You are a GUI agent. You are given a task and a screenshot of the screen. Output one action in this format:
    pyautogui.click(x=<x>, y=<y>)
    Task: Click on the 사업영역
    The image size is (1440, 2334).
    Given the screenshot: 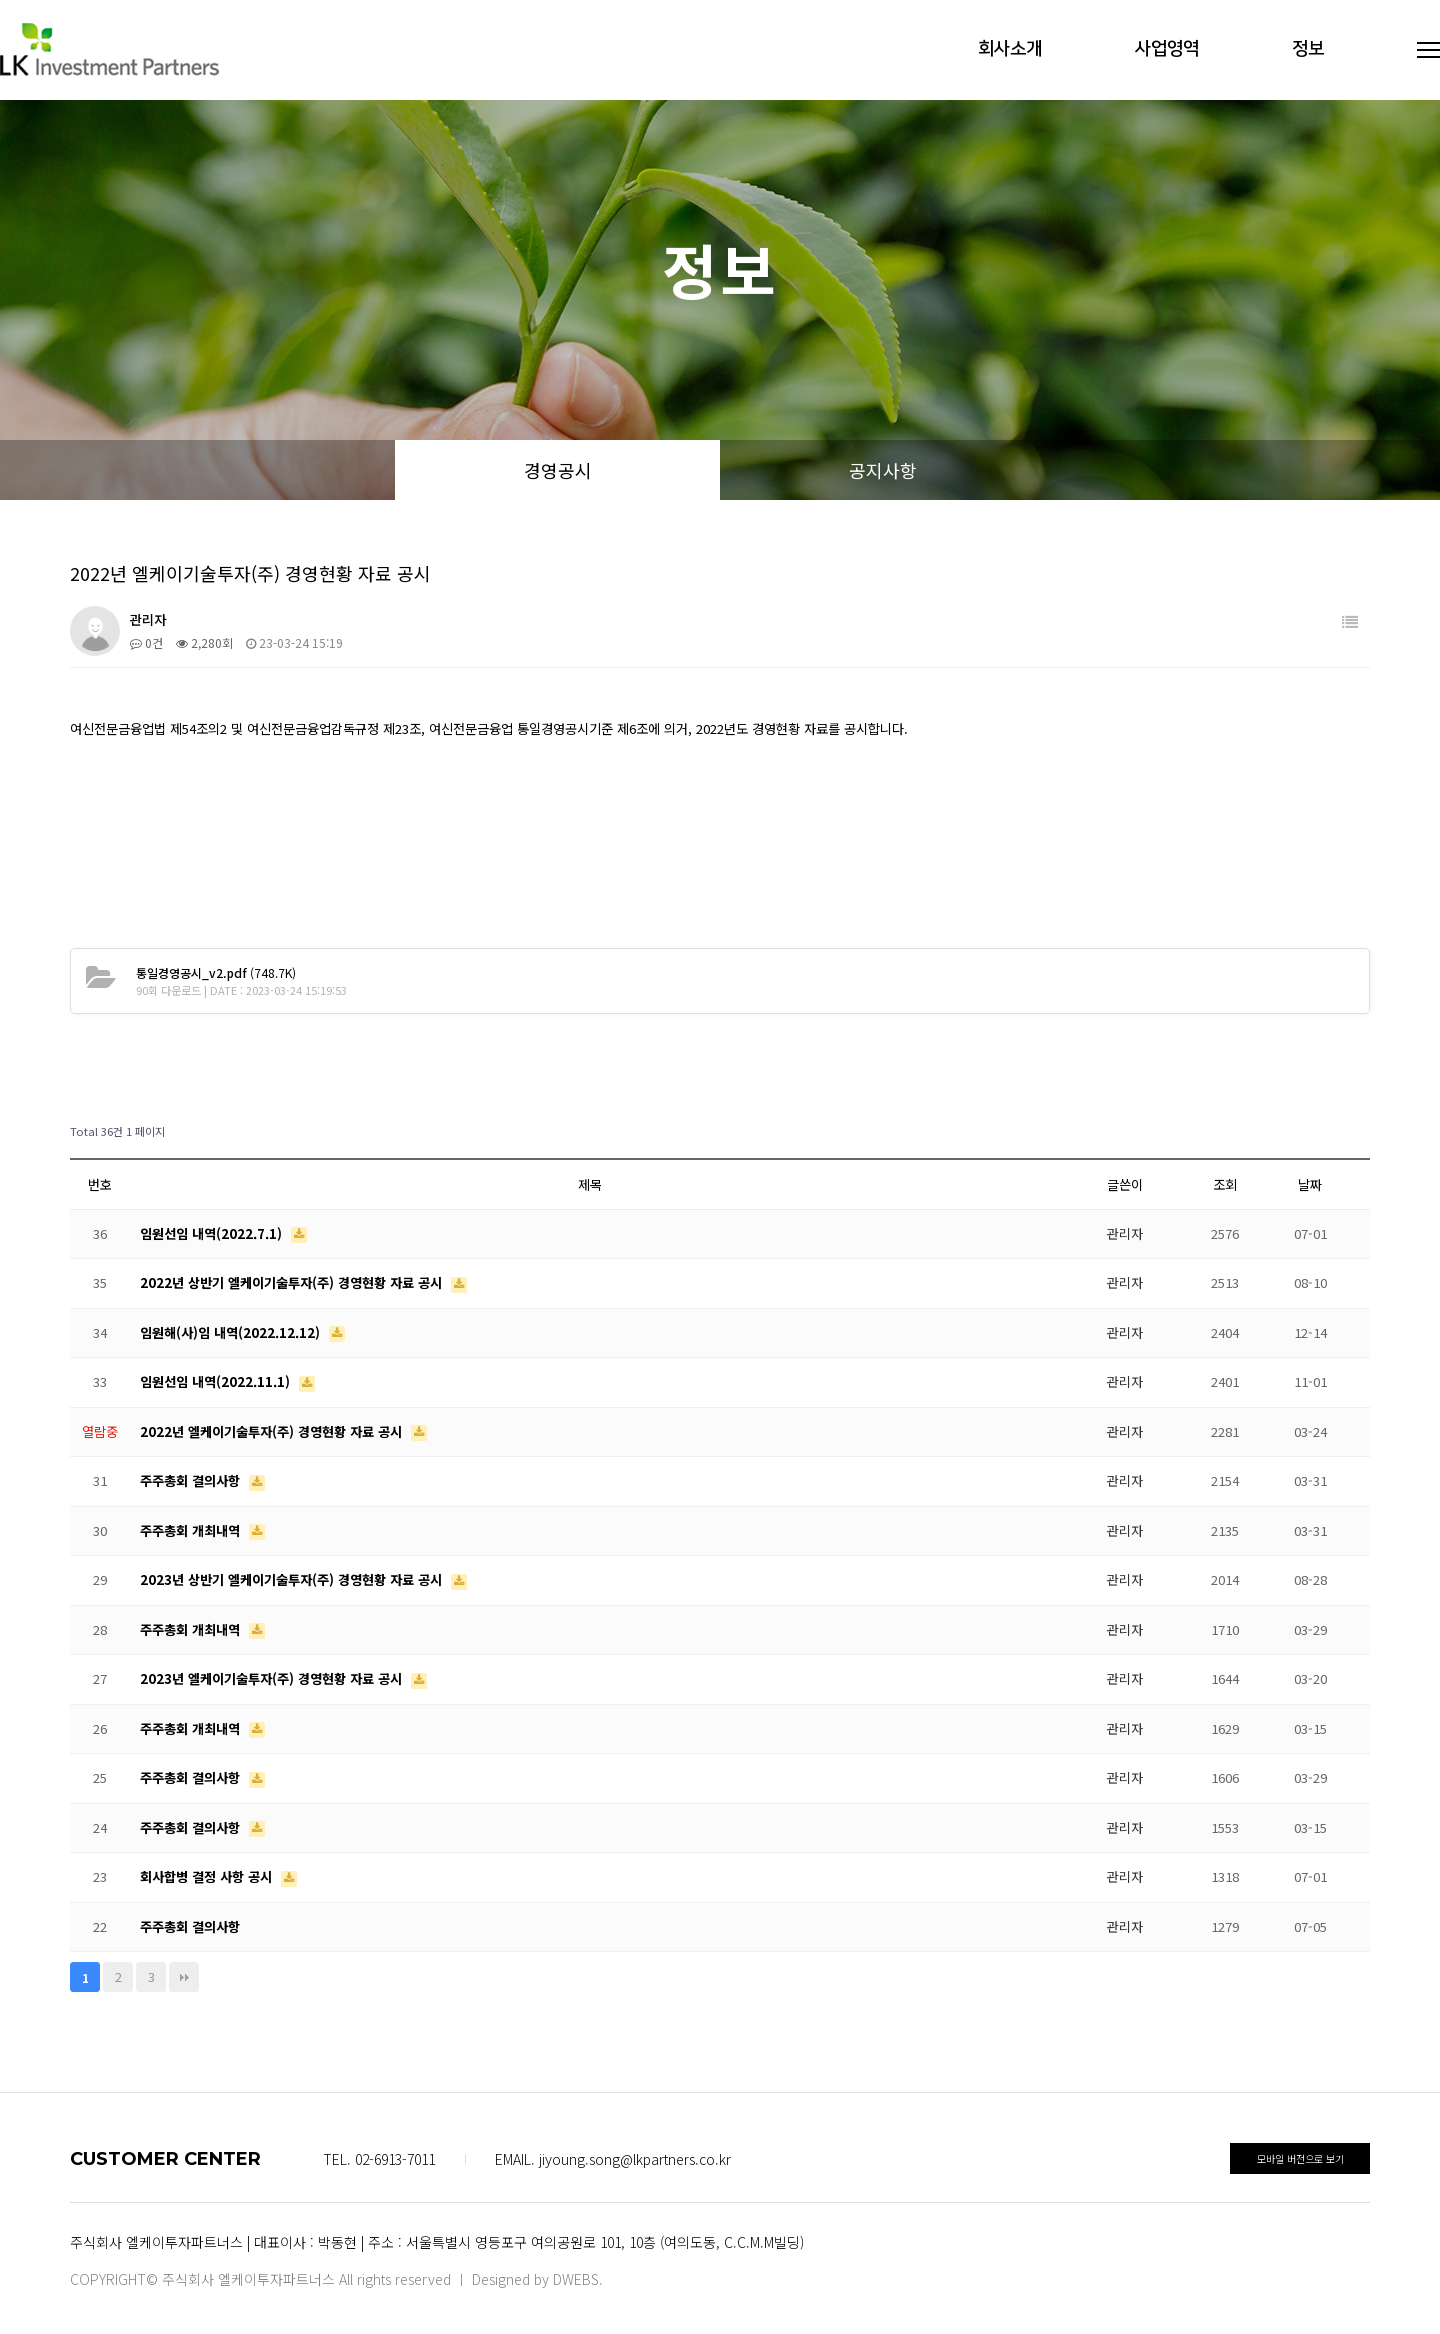 What is the action you would take?
    pyautogui.click(x=1167, y=49)
    